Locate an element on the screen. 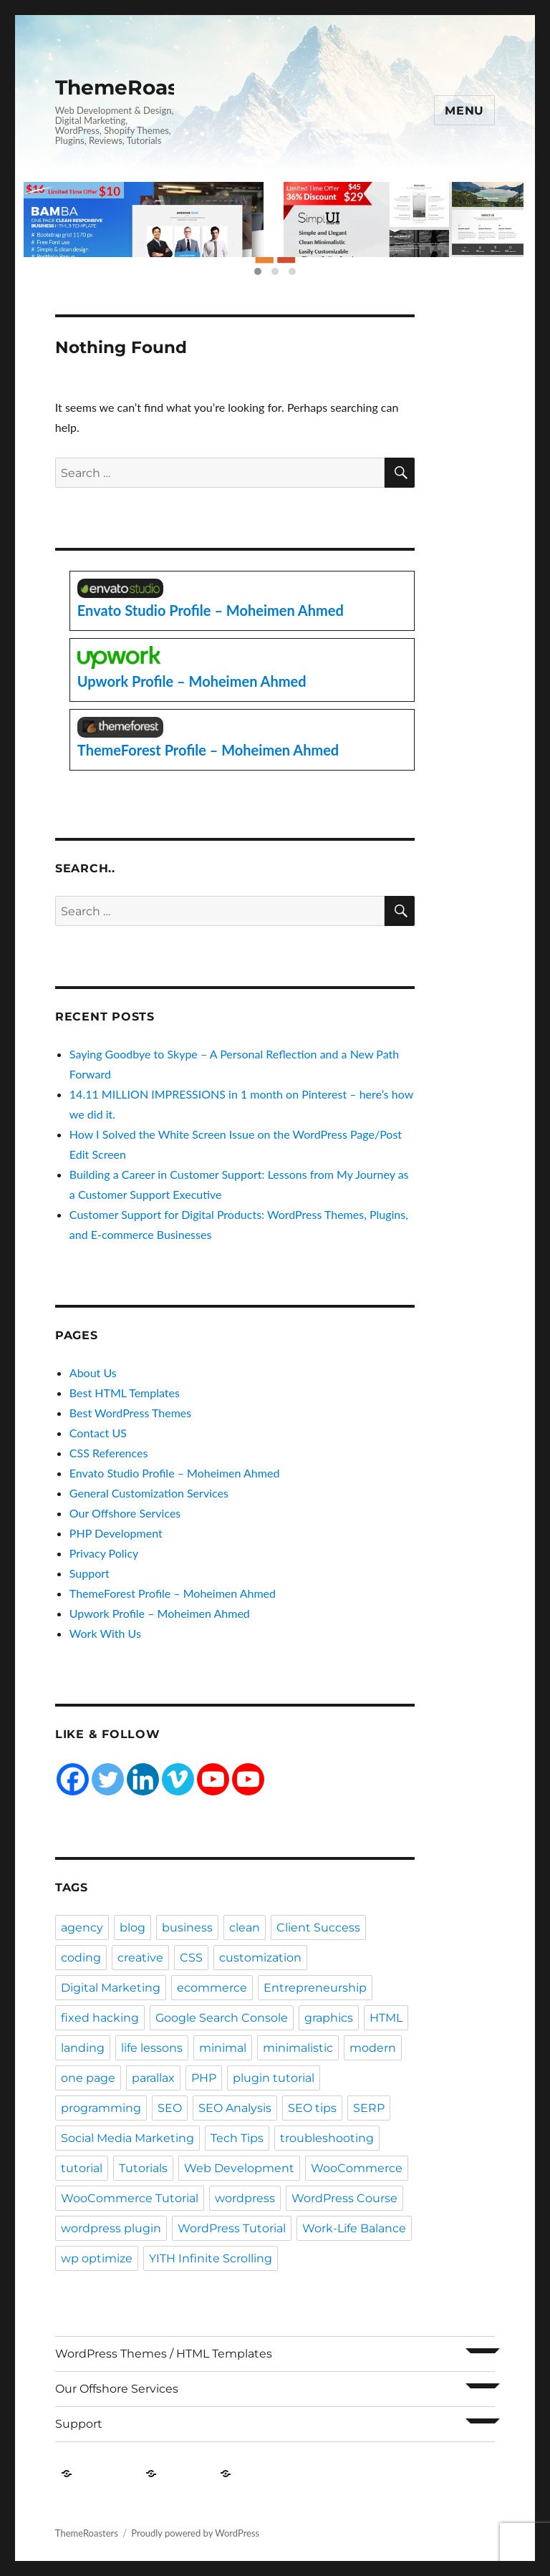  one page is located at coordinates (88, 2078).